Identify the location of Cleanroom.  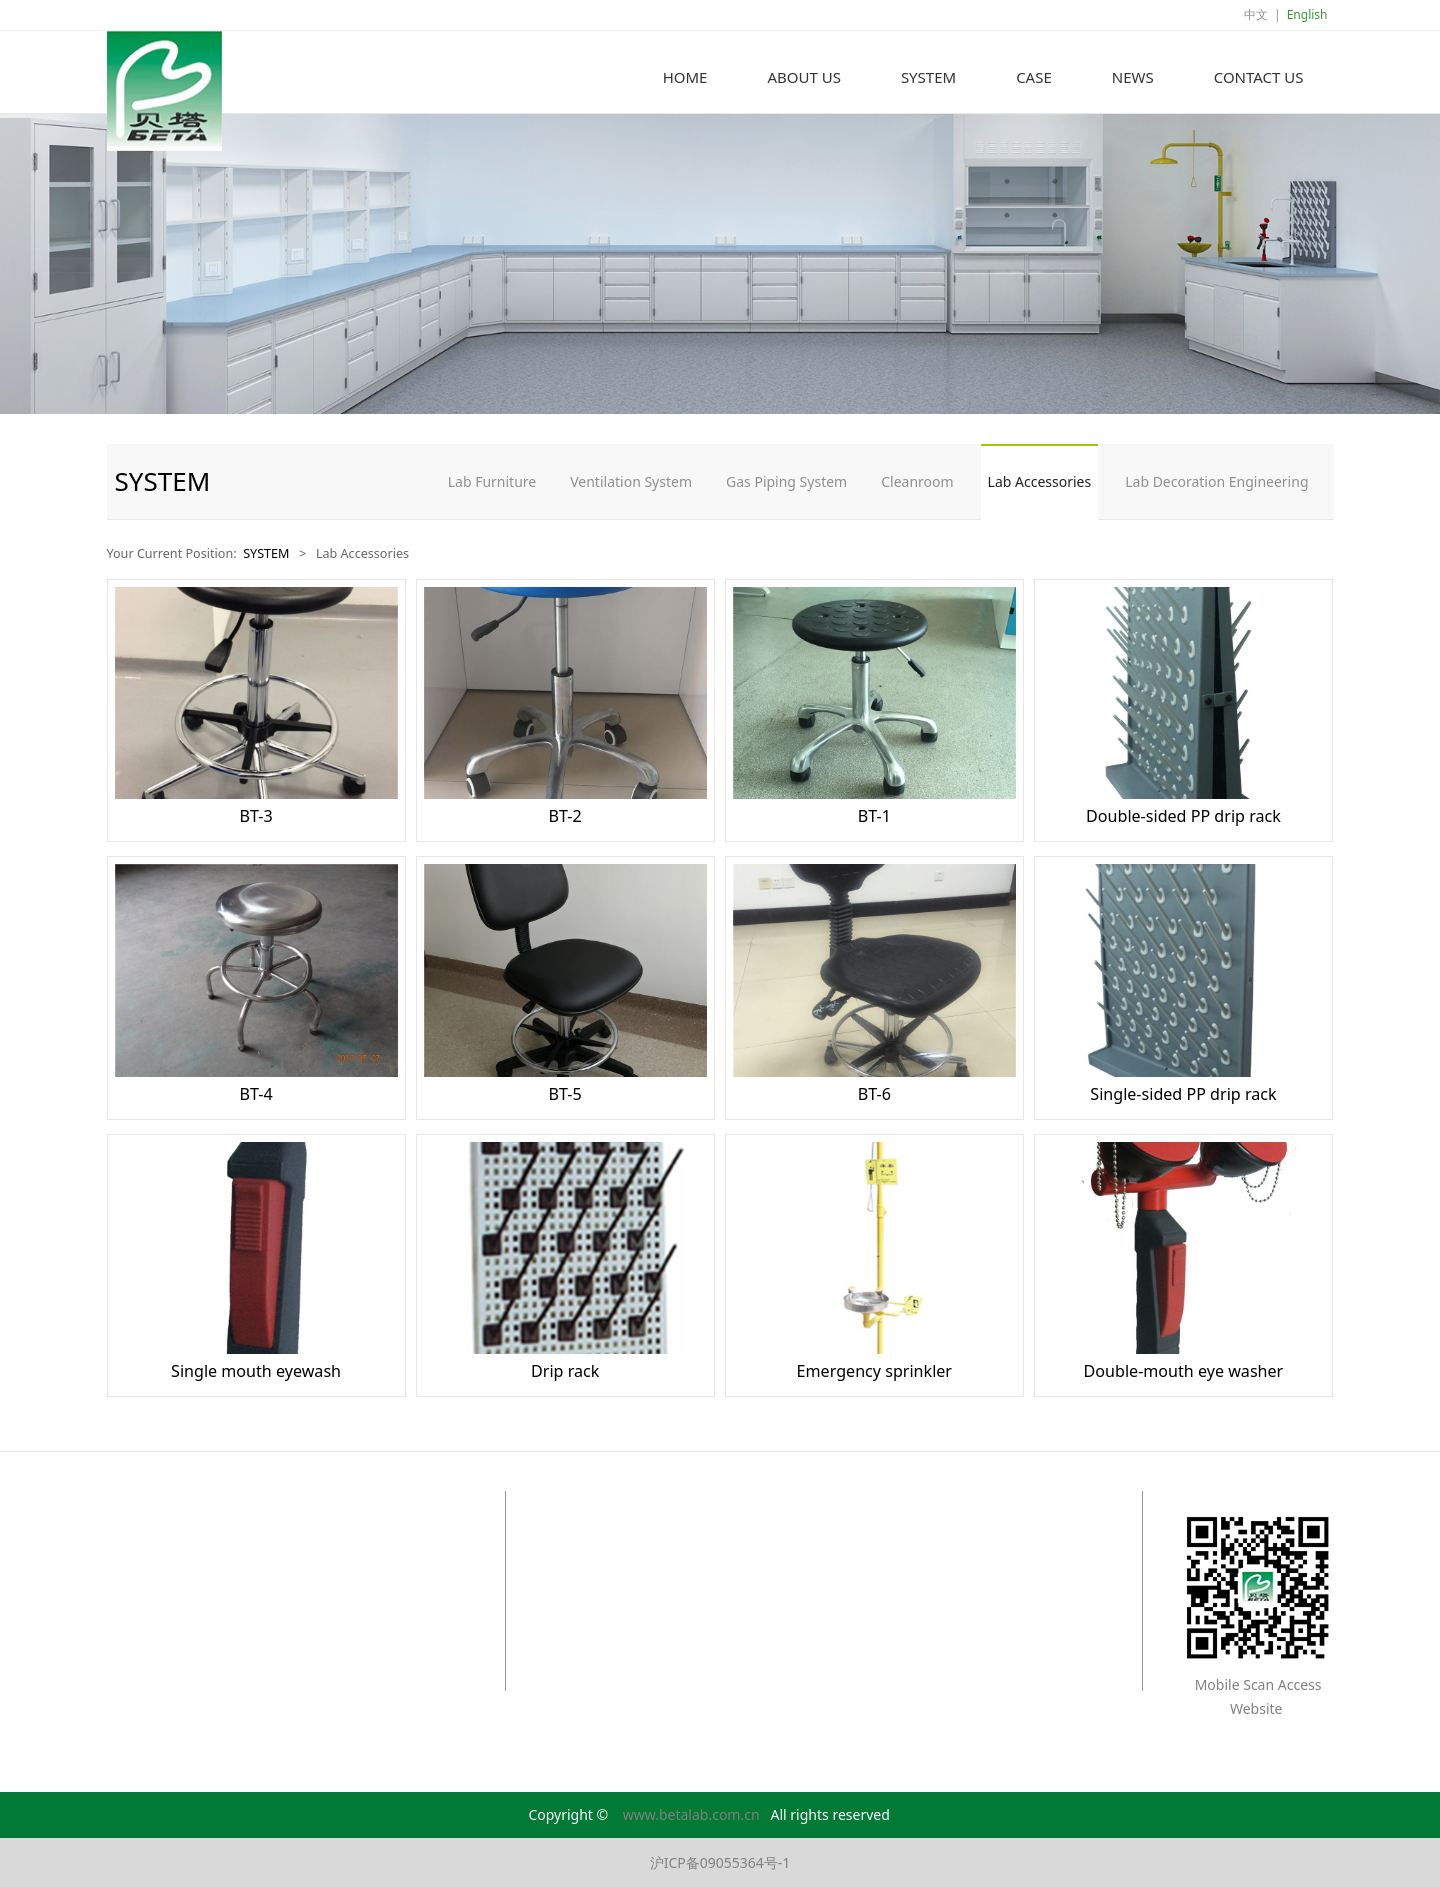
(917, 481).